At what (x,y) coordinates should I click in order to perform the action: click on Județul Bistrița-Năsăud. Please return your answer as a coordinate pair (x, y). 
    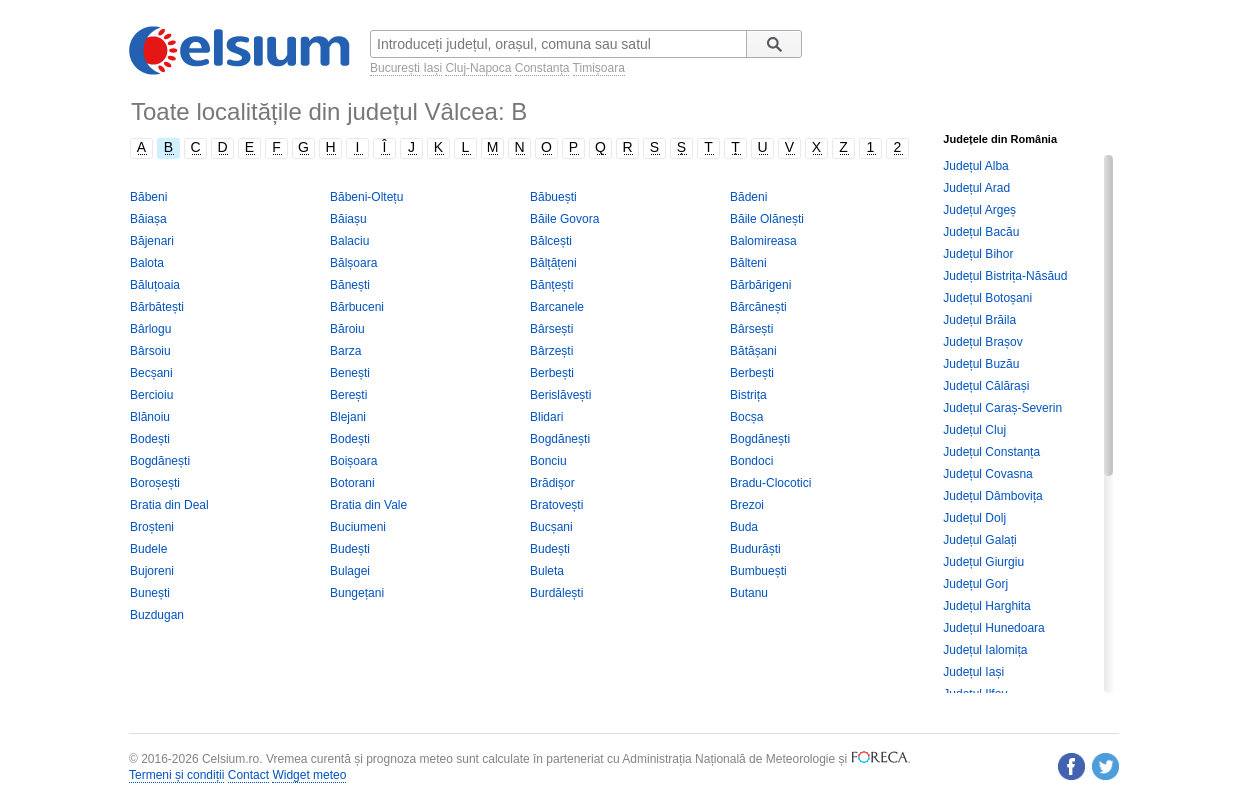
    Looking at the image, I should click on (1005, 276).